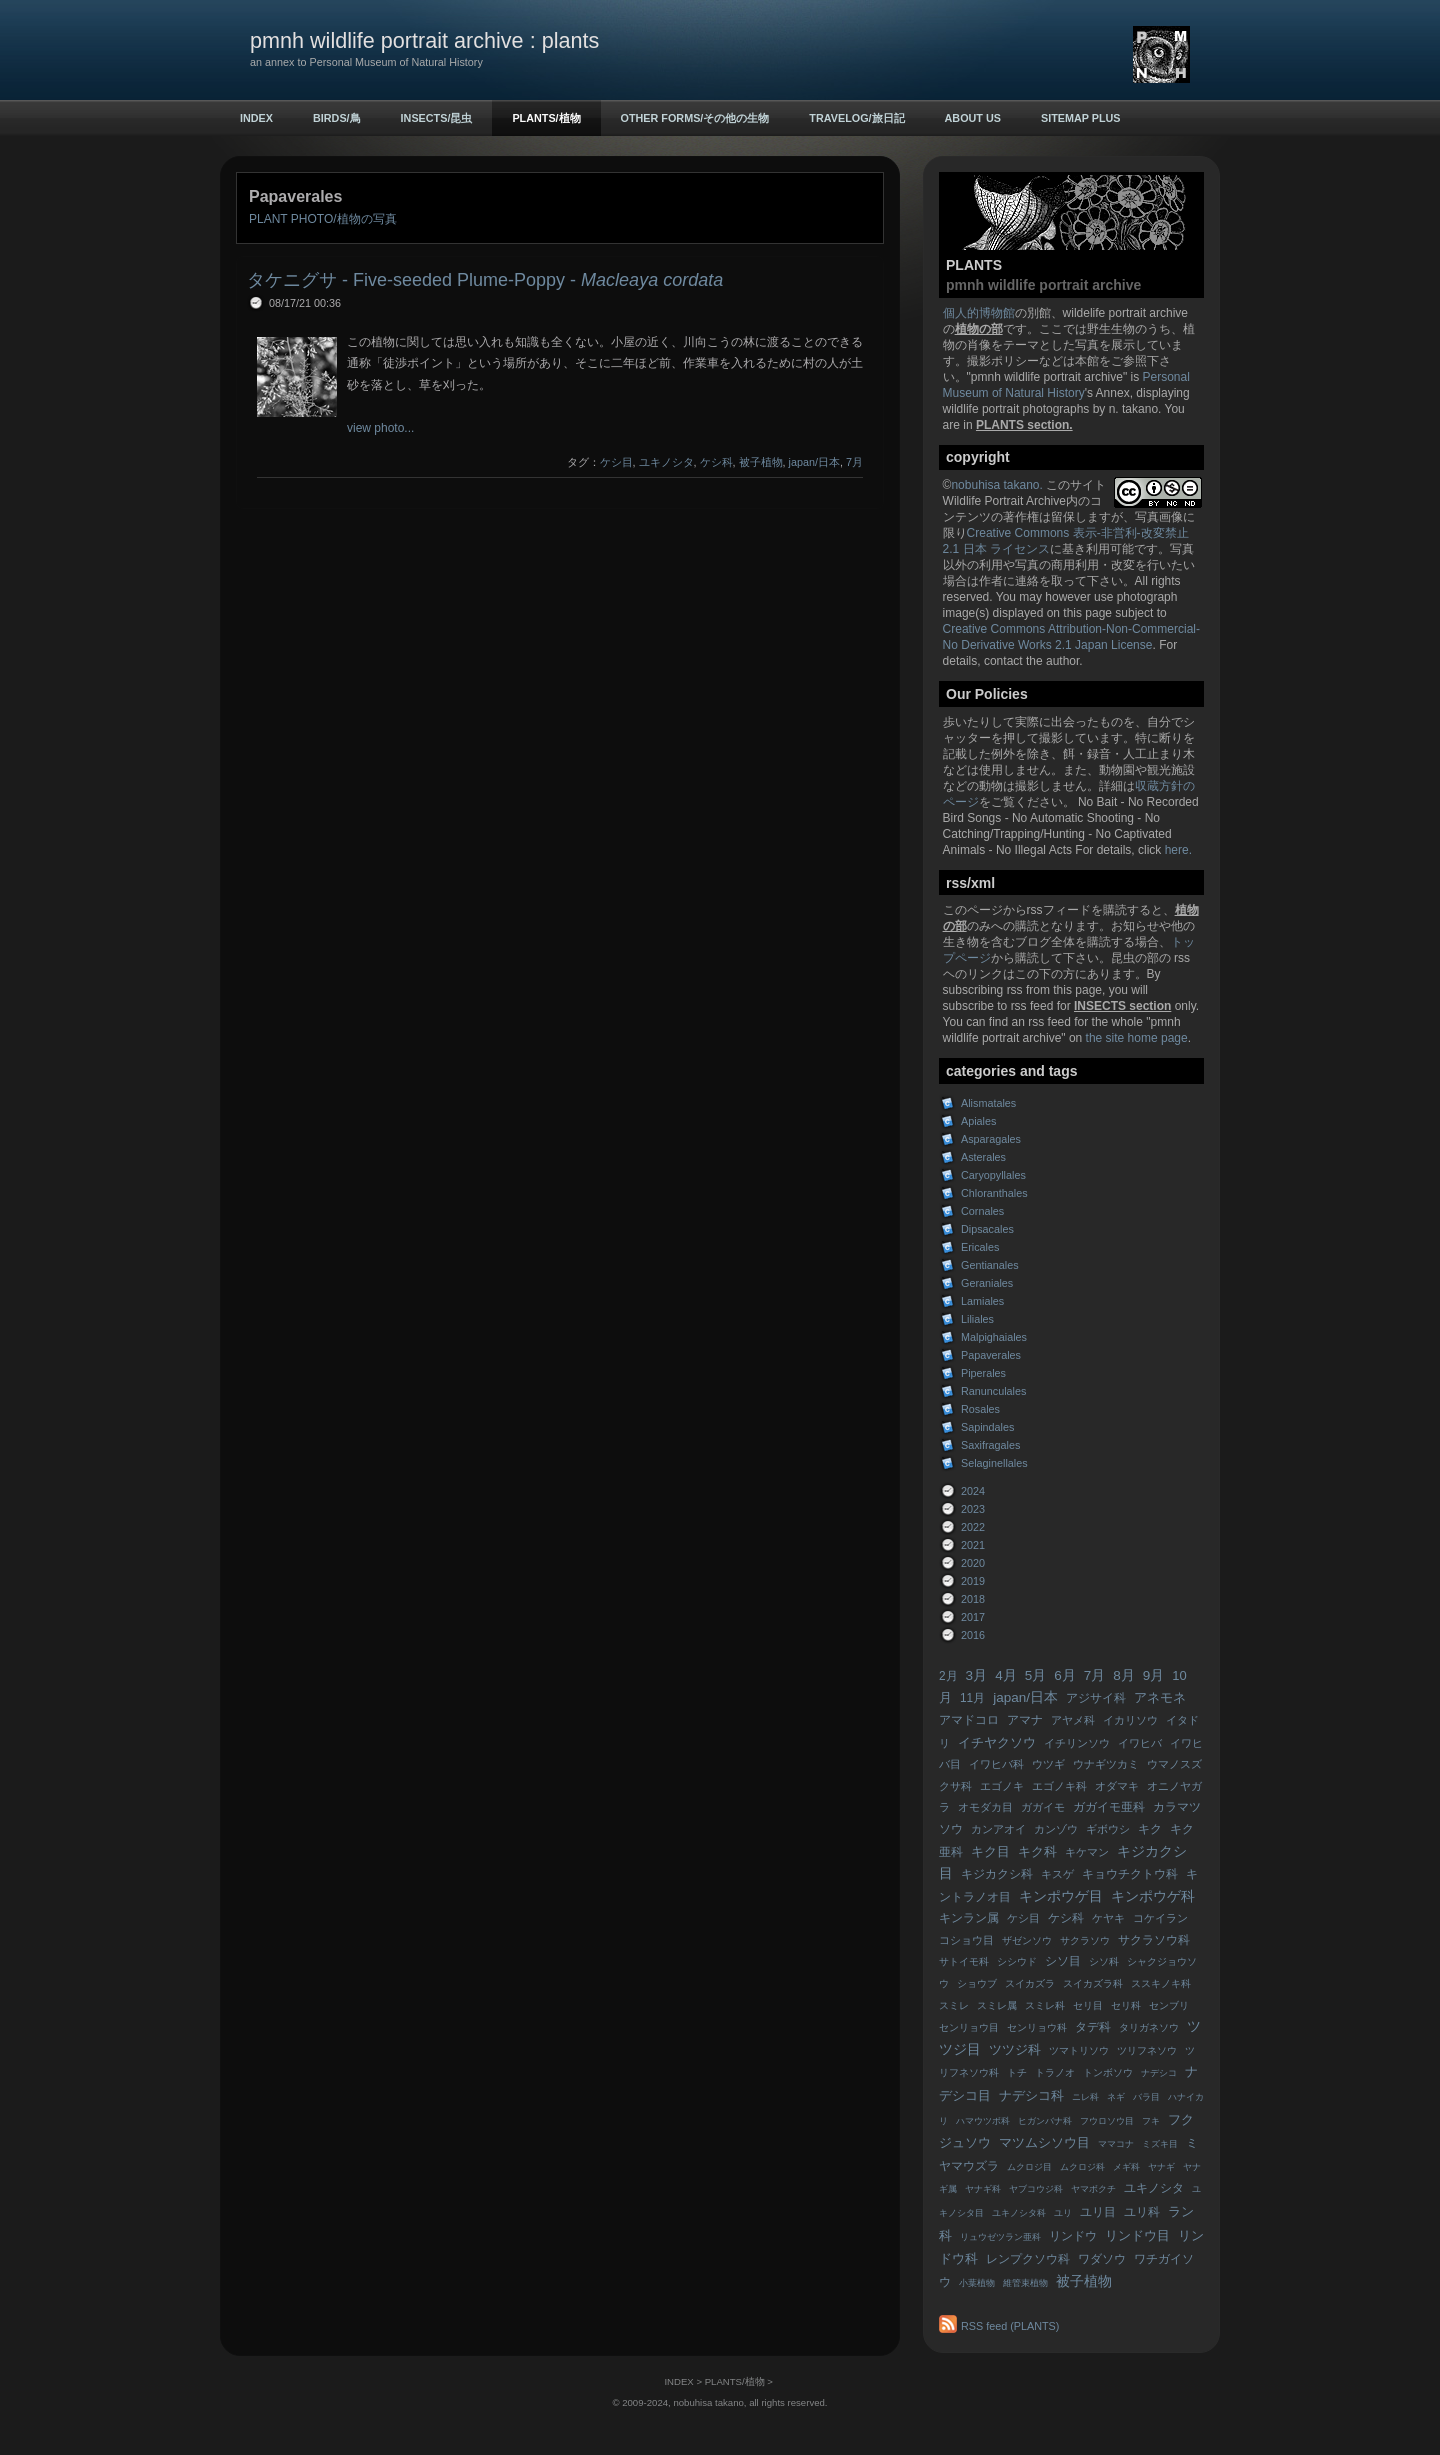 Image resolution: width=1440 pixels, height=2455 pixels. I want to click on スミレ科, so click(1045, 2005).